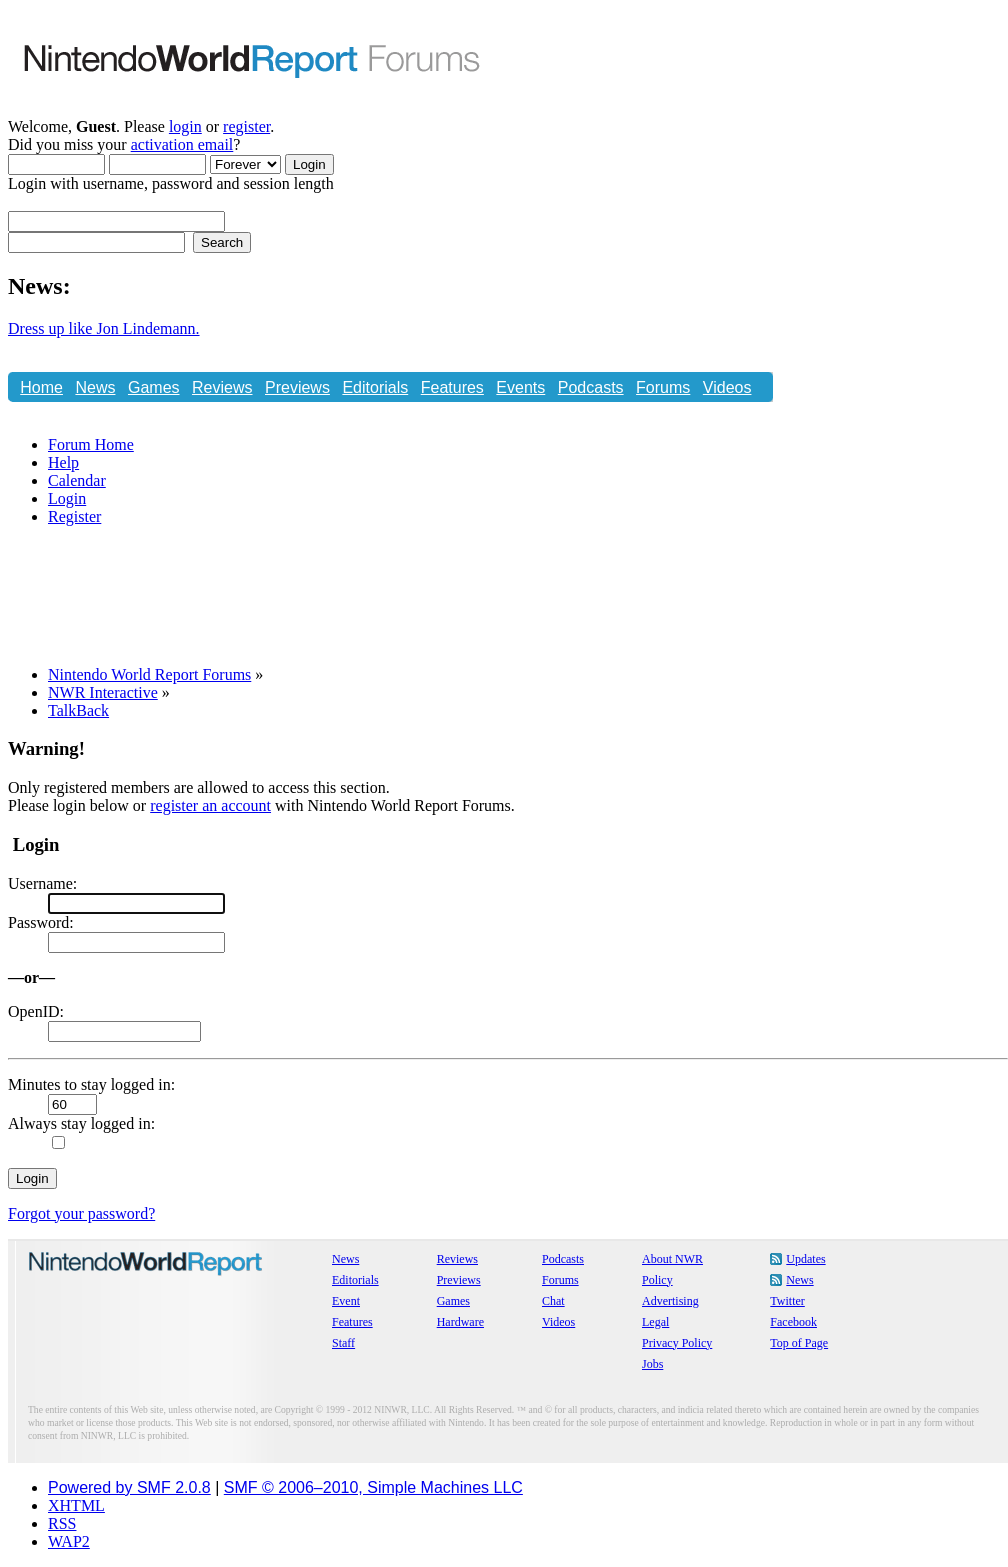 The width and height of the screenshot is (1008, 1567). I want to click on Forums, so click(663, 387).